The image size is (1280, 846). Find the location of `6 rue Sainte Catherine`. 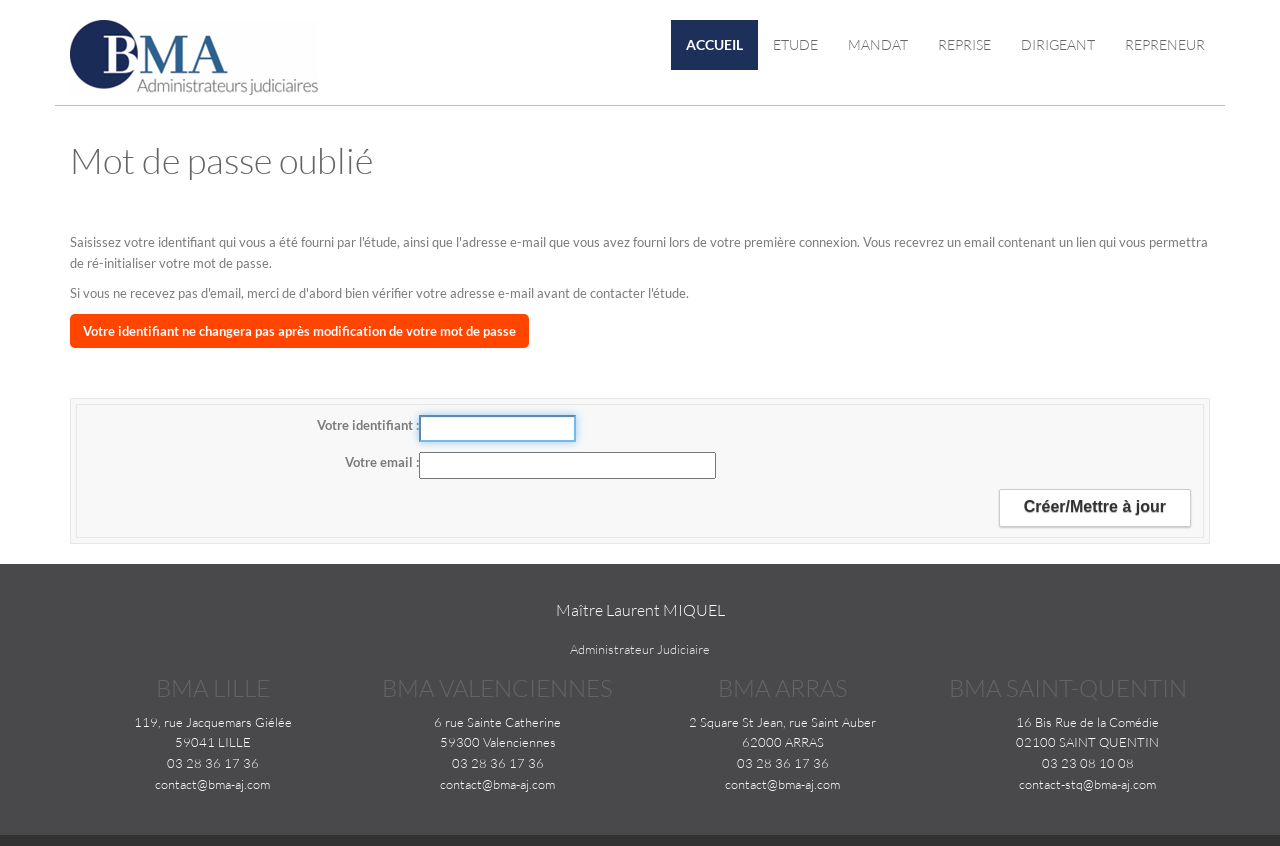

6 rue Sainte Catherine is located at coordinates (497, 722).